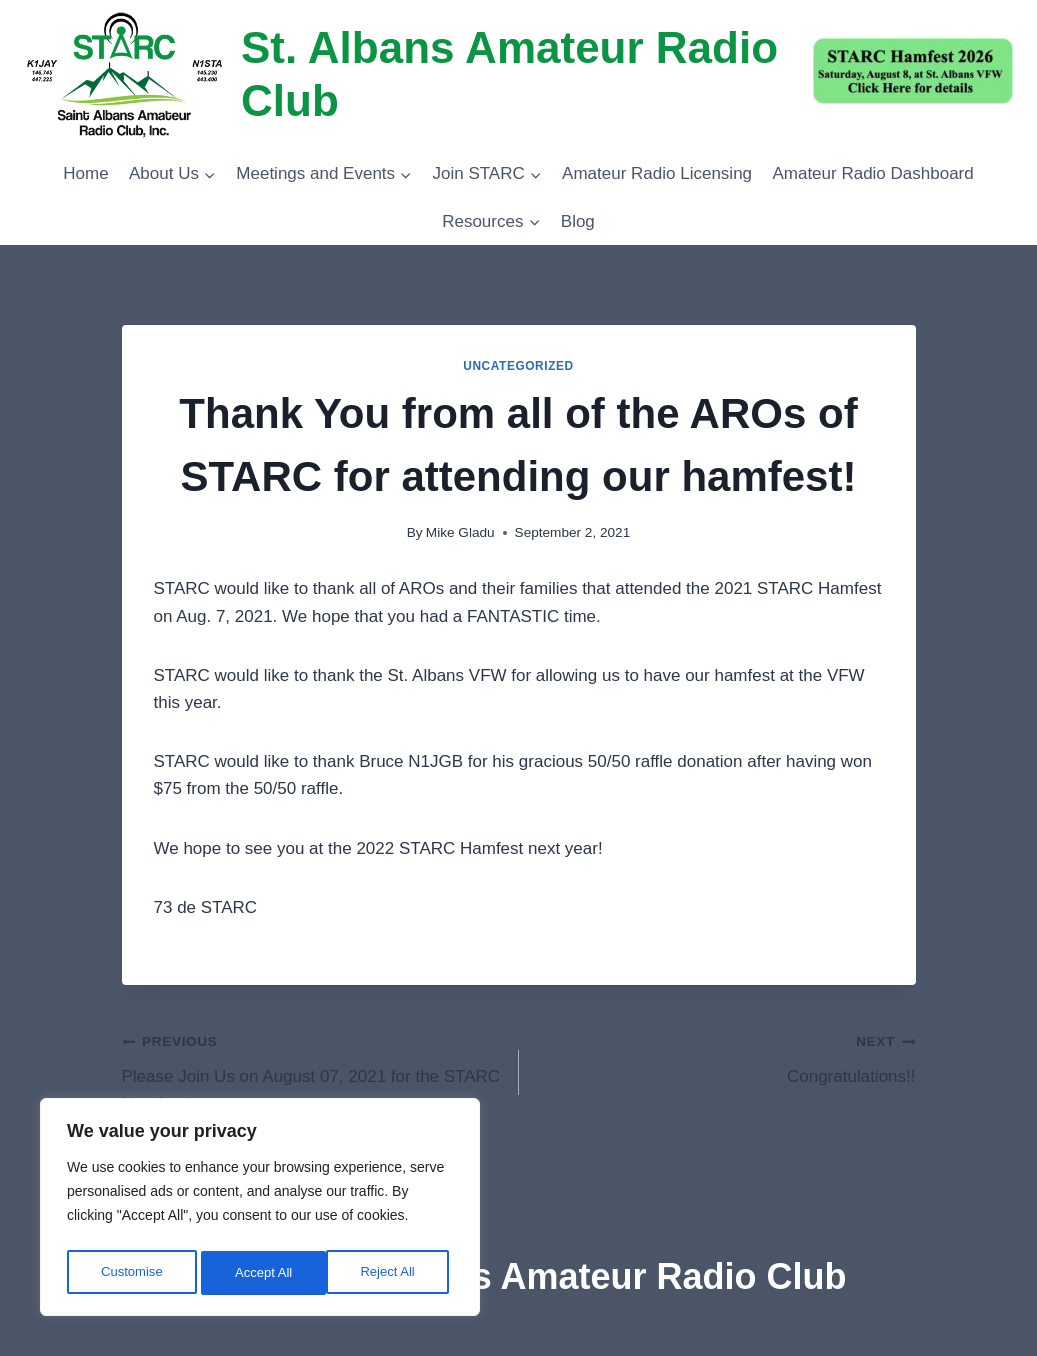  Describe the element at coordinates (262, 1273) in the screenshot. I see `Reject All` at that location.